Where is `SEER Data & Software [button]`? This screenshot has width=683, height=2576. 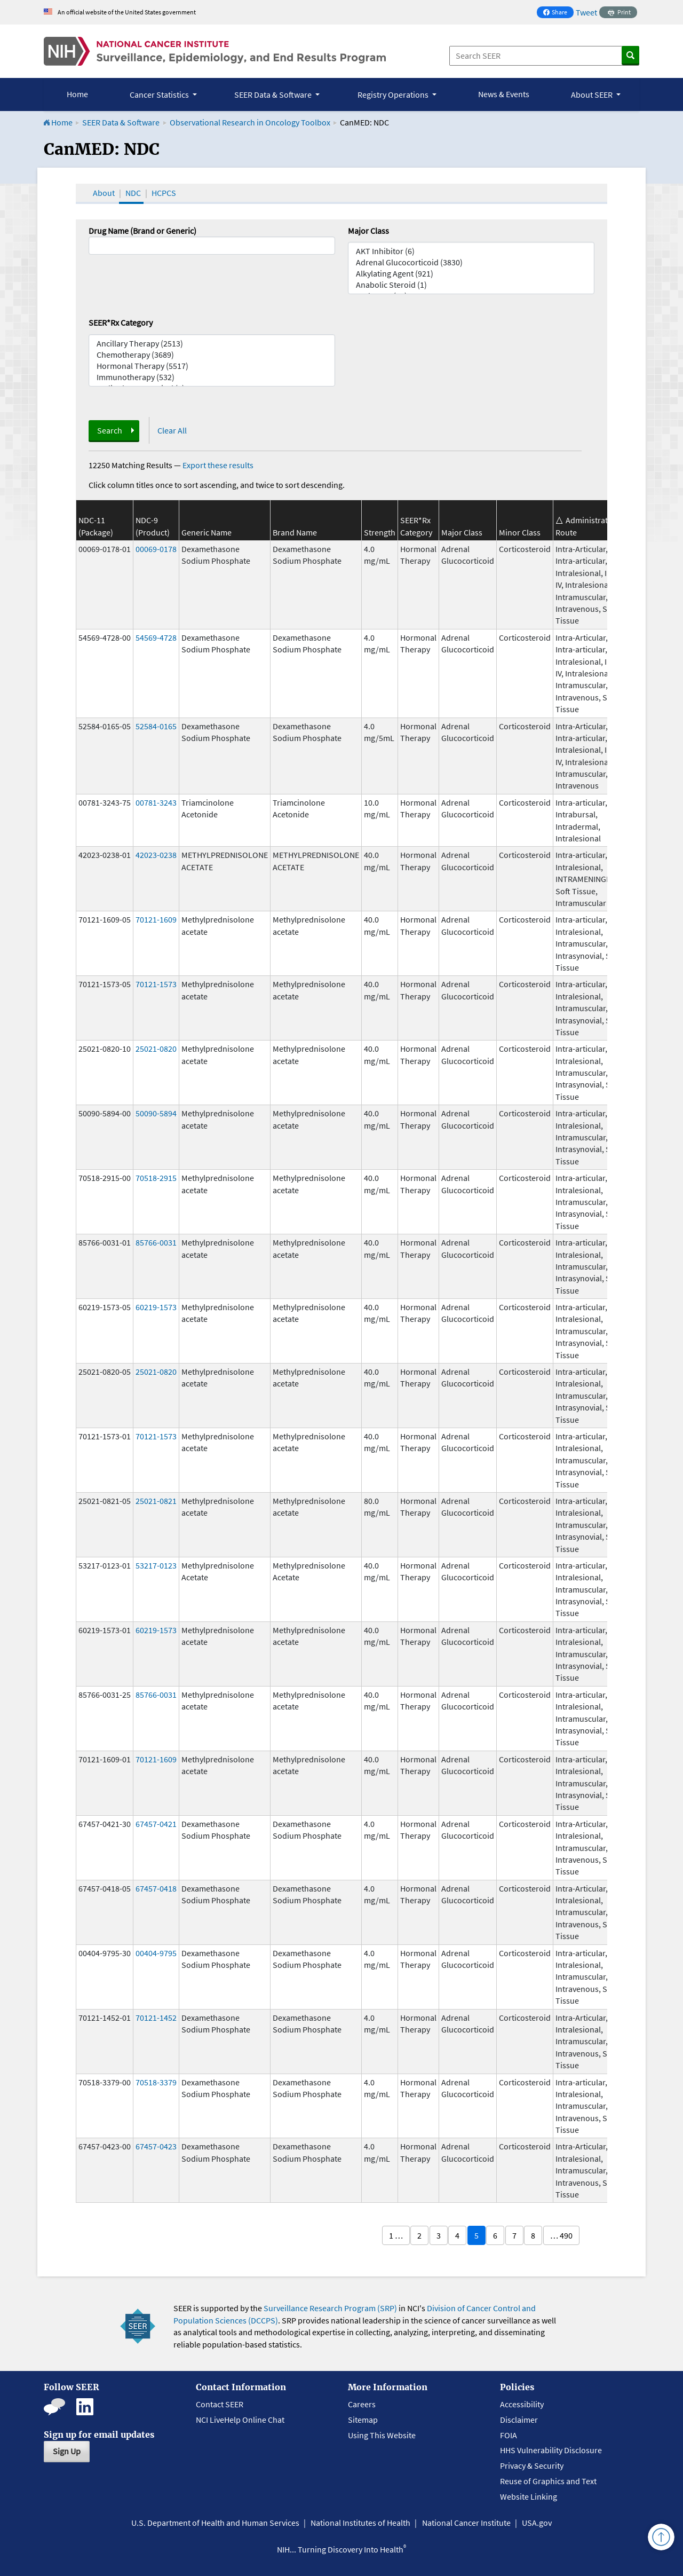 SEER Data & Software [button] is located at coordinates (273, 94).